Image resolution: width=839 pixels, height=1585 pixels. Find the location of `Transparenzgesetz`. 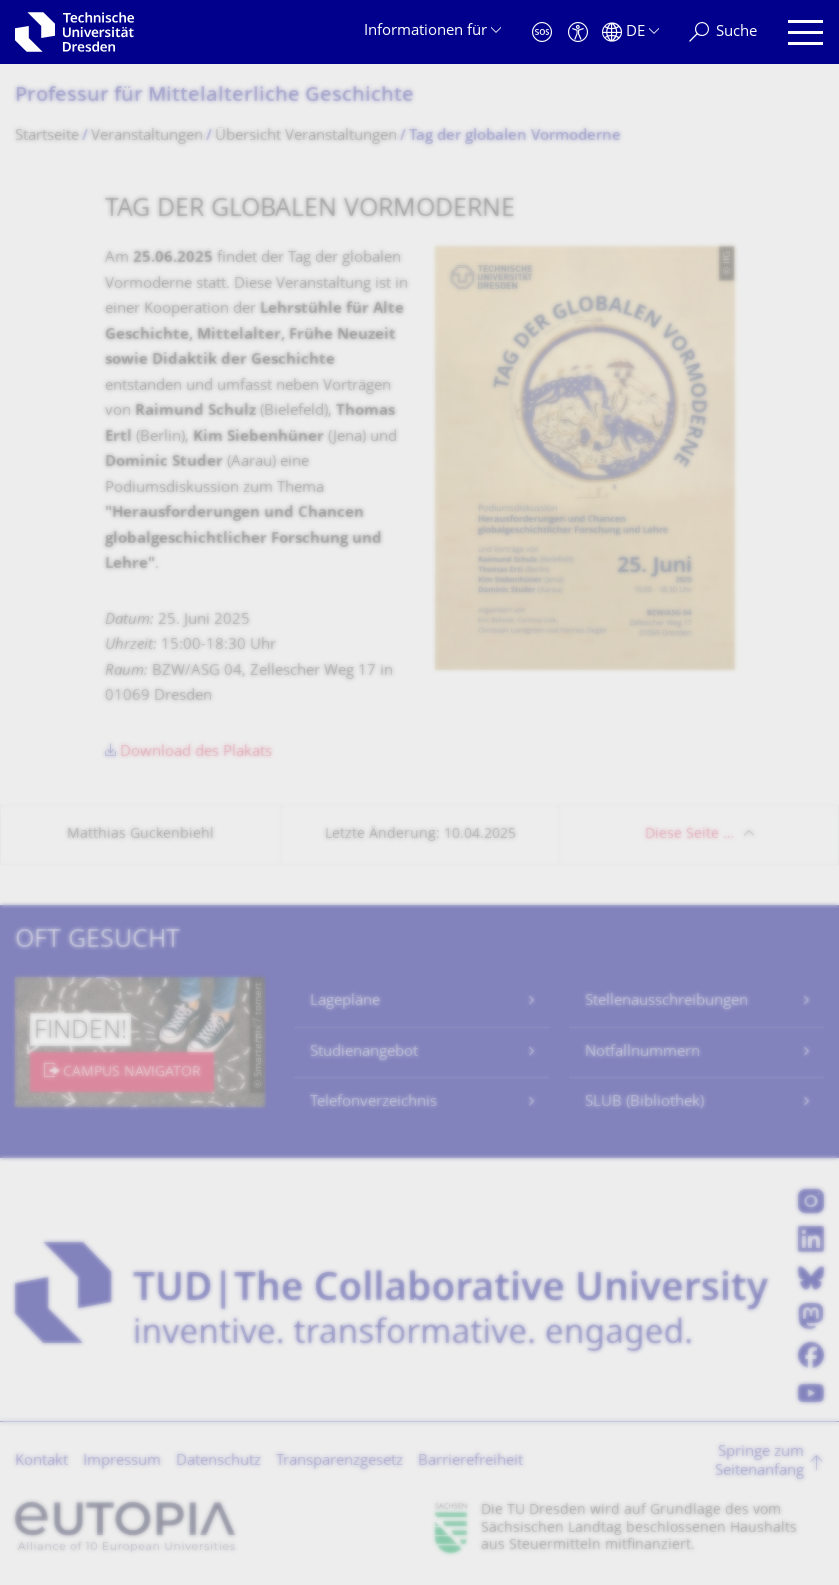

Transparenzgesetz is located at coordinates (339, 1461).